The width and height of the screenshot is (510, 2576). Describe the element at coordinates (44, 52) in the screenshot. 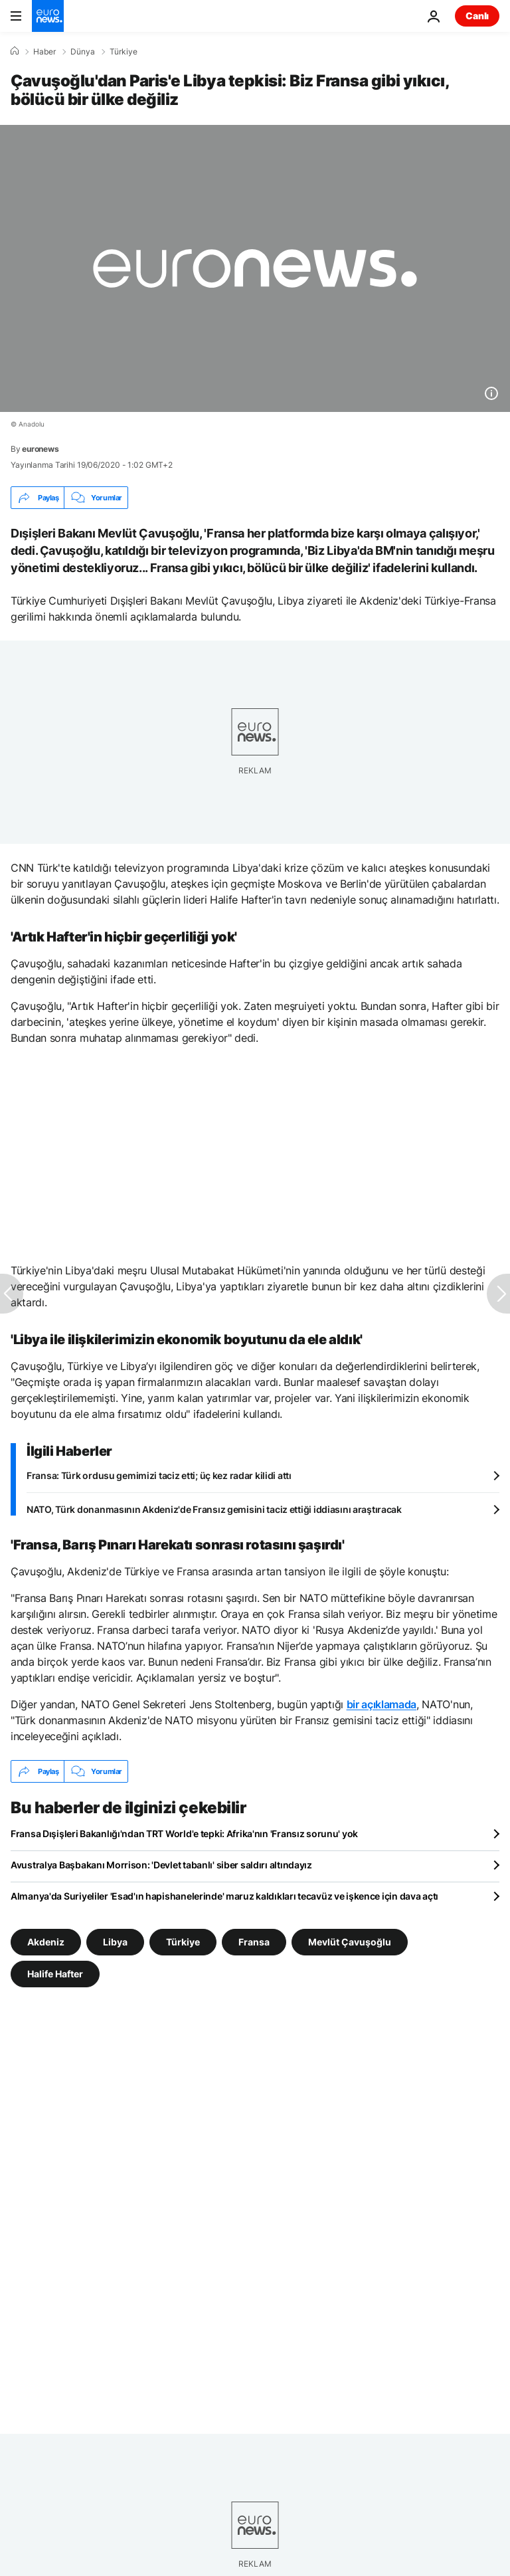

I see `Haber` at that location.